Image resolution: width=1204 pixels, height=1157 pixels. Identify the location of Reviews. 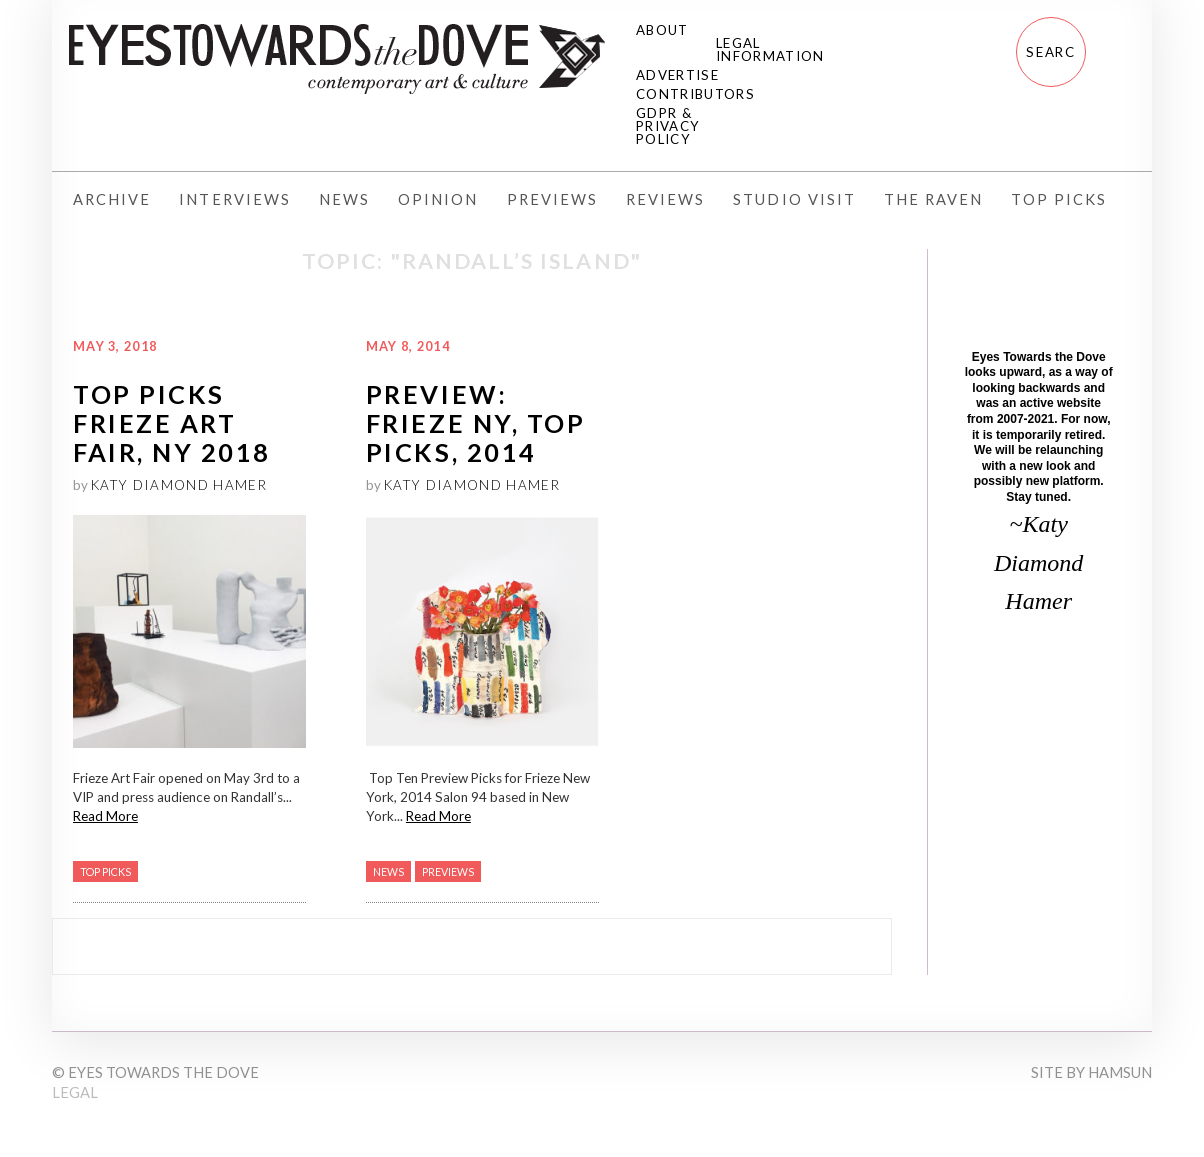
(665, 199).